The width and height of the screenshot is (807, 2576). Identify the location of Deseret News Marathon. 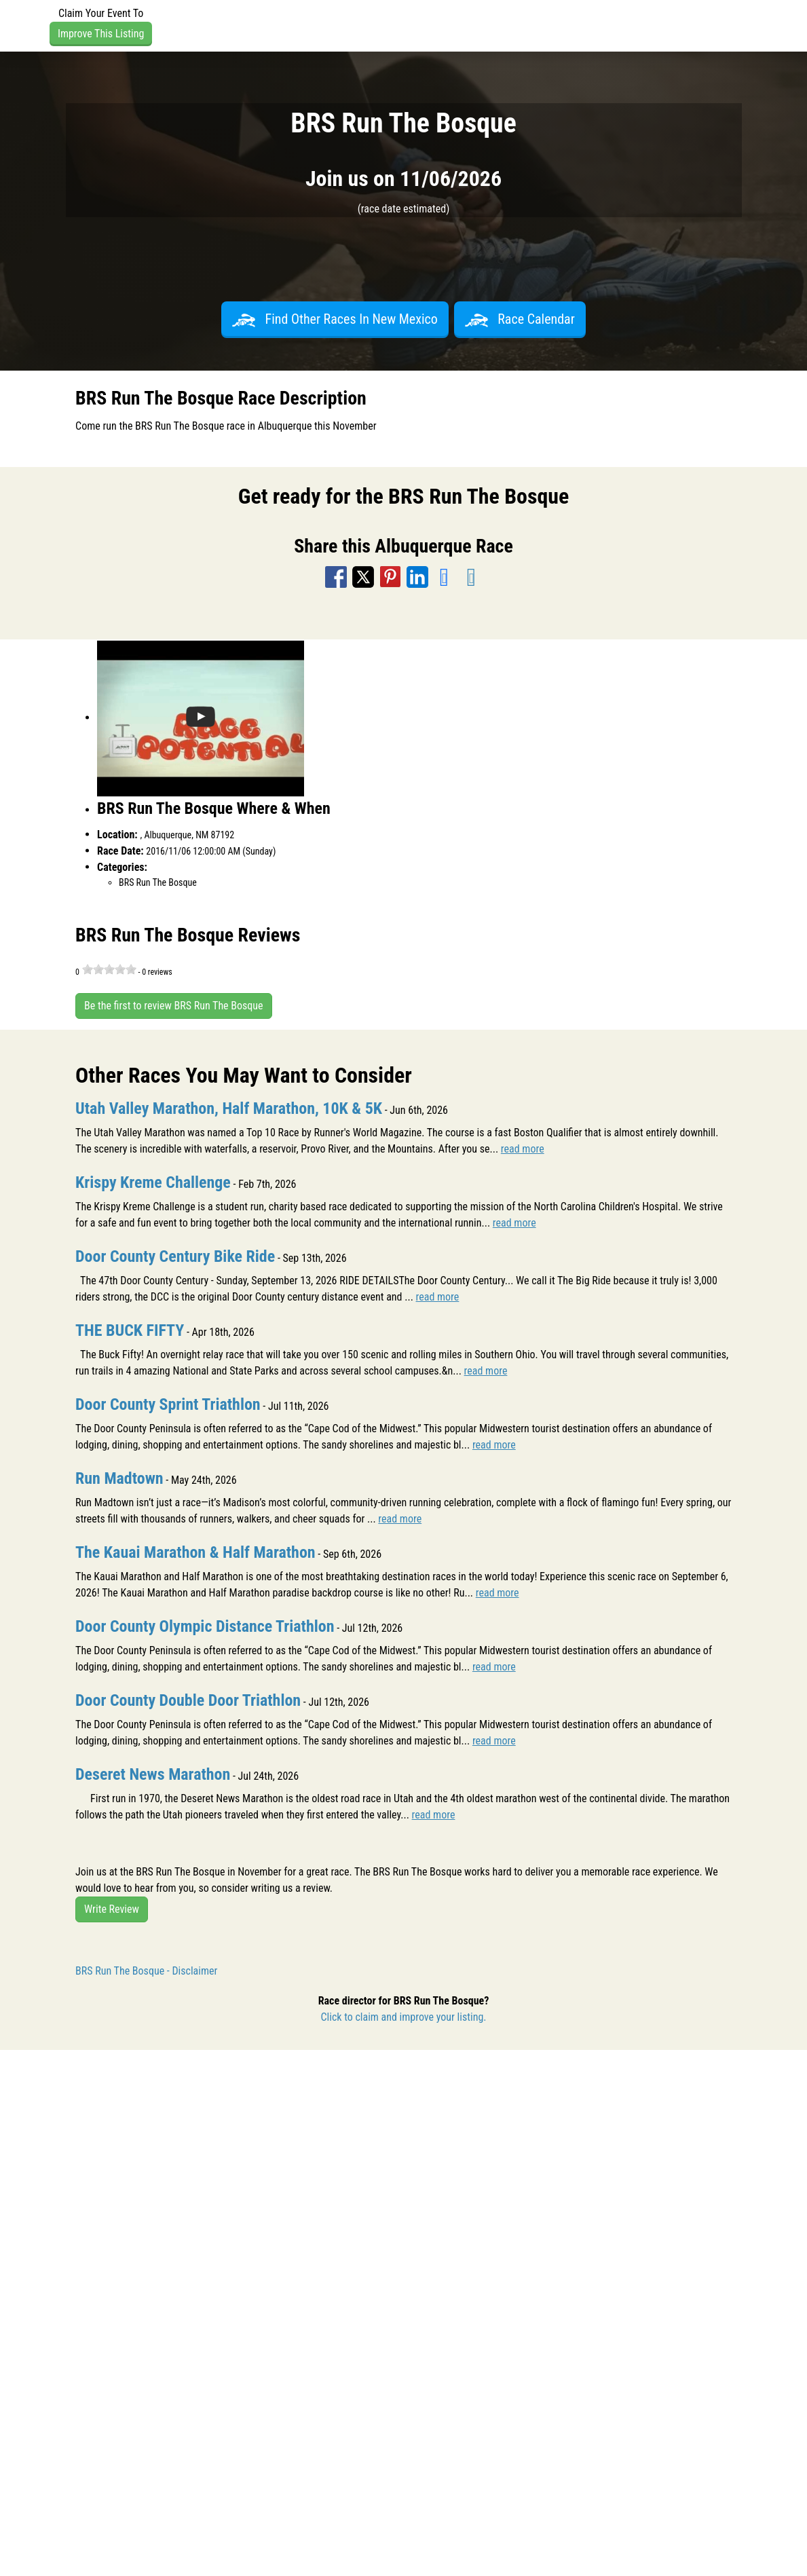
(152, 1774).